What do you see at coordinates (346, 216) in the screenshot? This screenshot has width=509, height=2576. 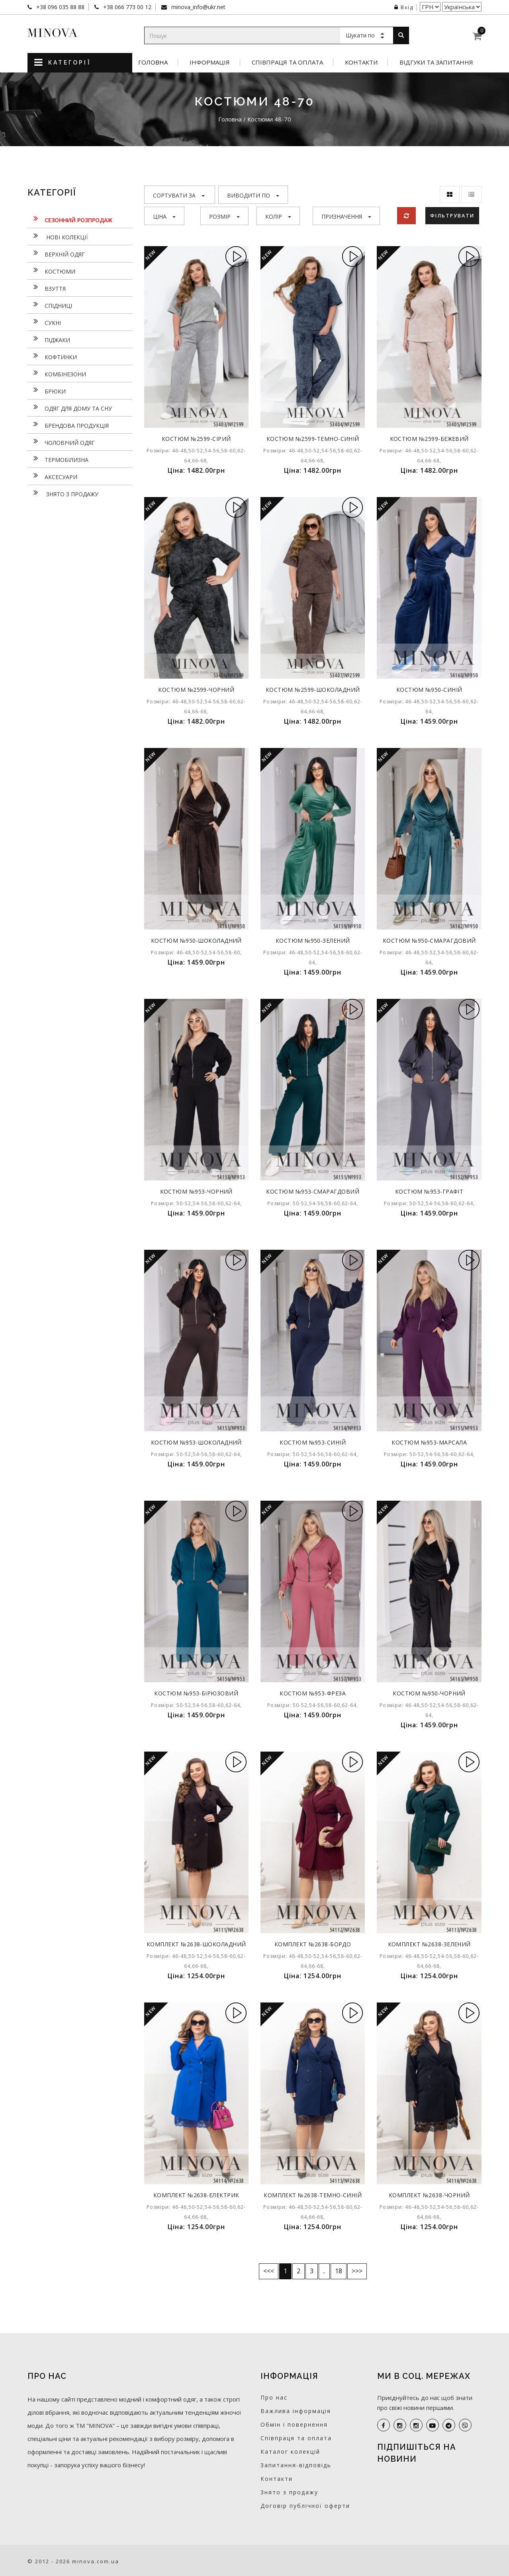 I see `Призначення` at bounding box center [346, 216].